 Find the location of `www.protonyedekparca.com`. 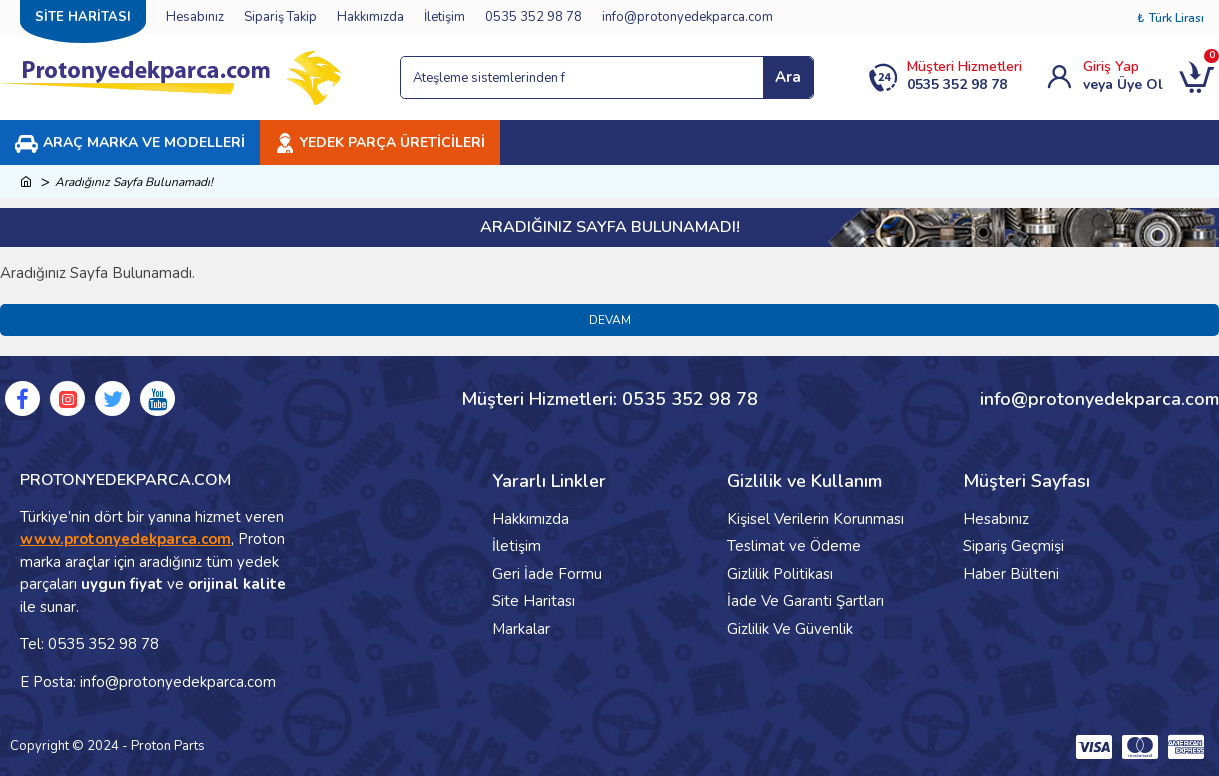

www.protonyedekparca.com is located at coordinates (125, 539).